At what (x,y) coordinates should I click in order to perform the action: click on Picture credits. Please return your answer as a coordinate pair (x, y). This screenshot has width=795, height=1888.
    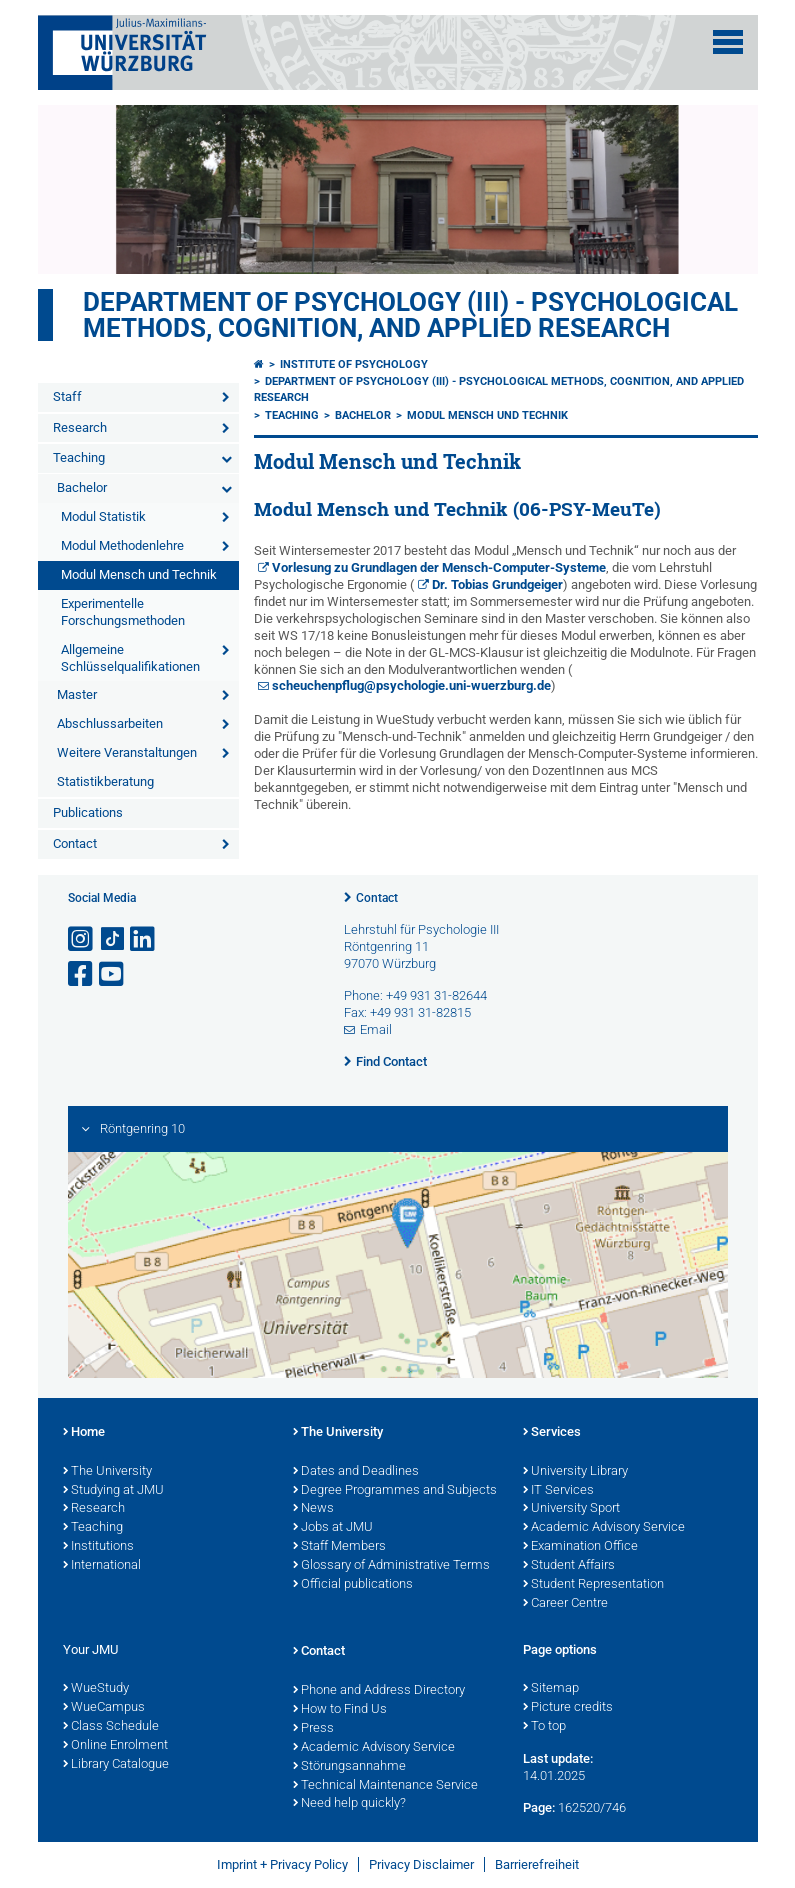
    Looking at the image, I should click on (568, 1708).